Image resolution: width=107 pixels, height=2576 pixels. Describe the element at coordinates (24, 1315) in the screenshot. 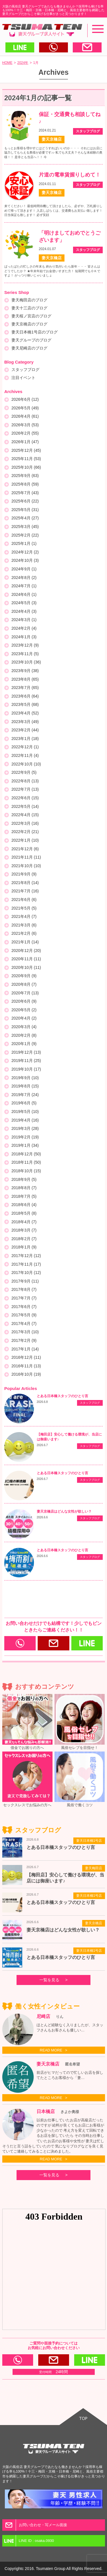

I see `2017年5月` at that location.